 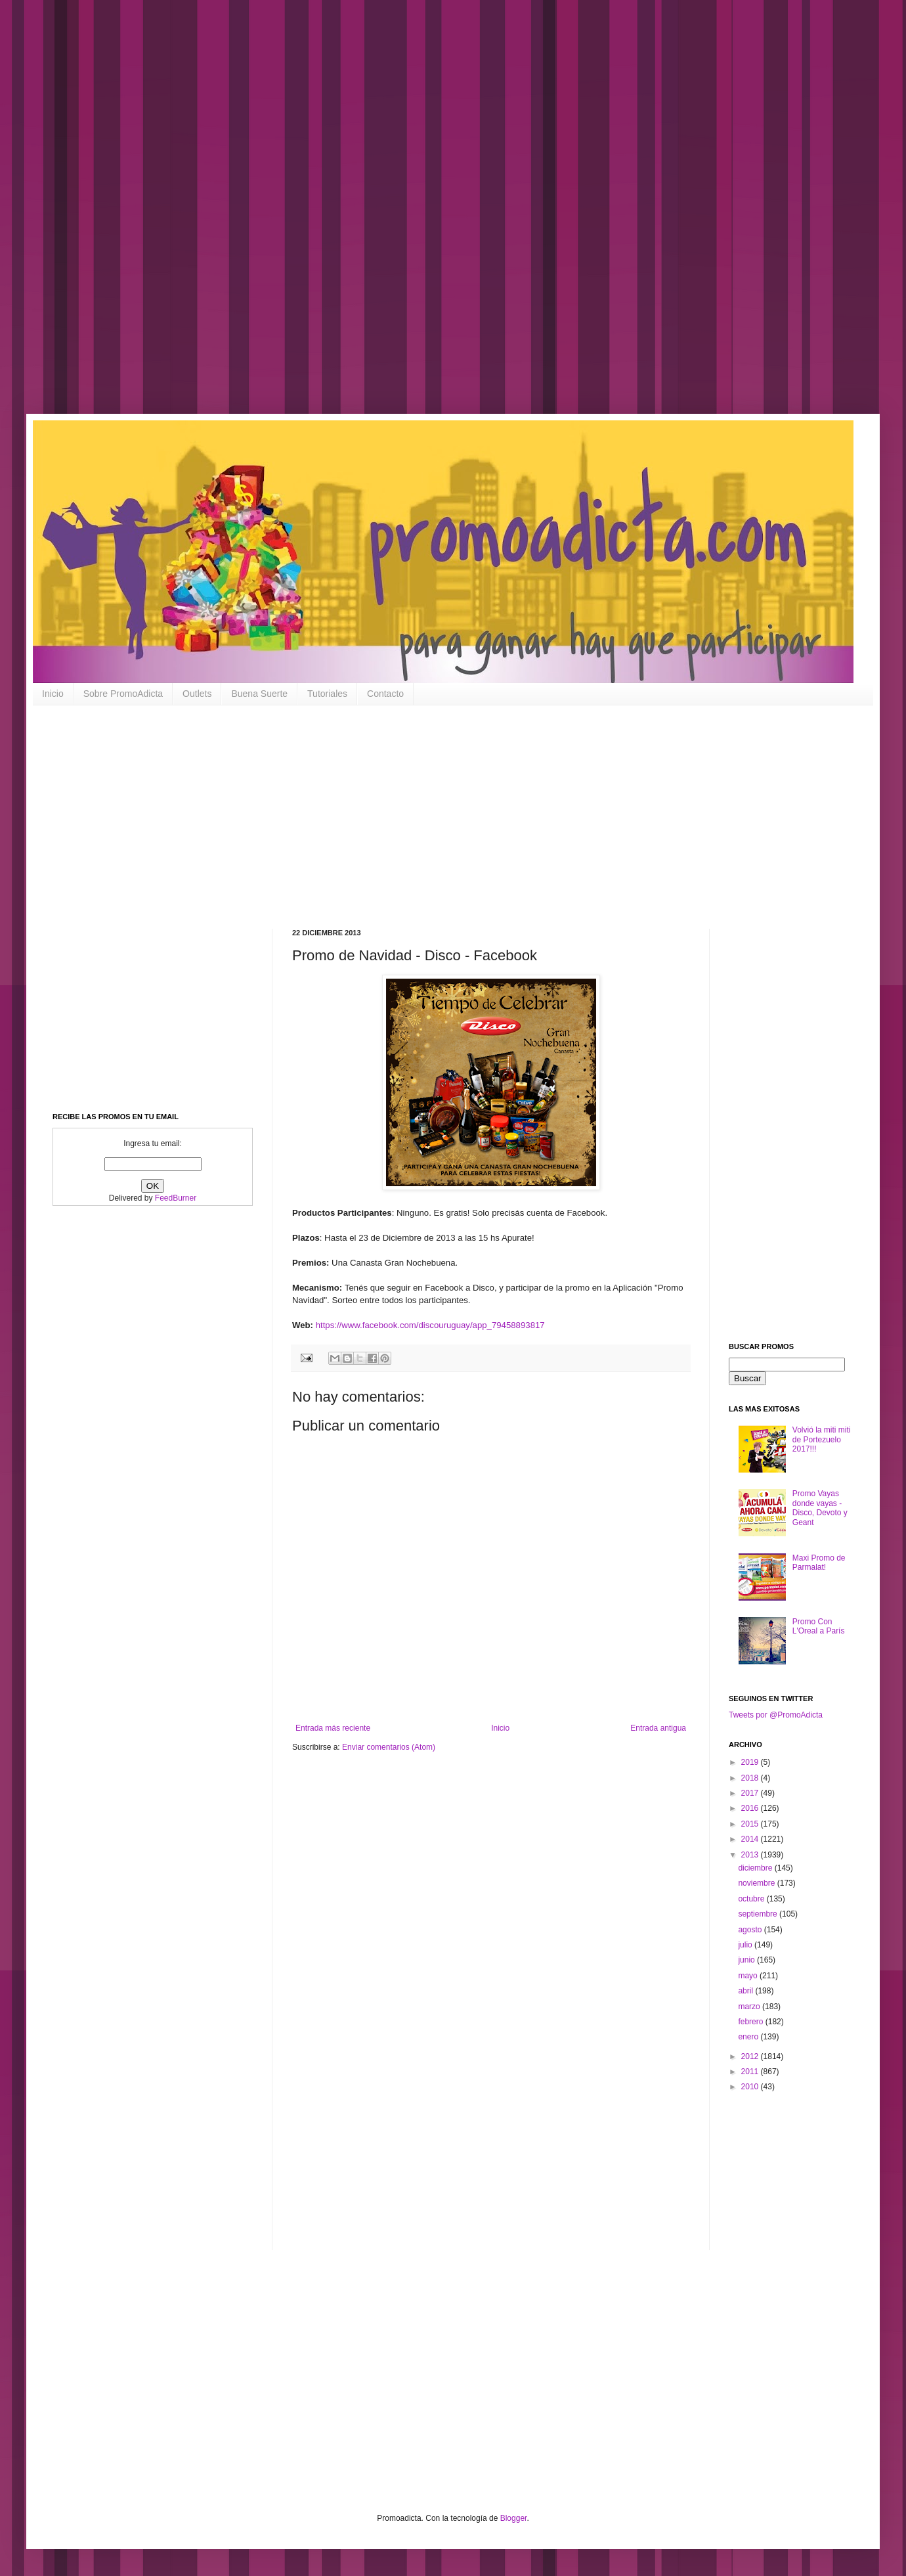 What do you see at coordinates (752, 1898) in the screenshot?
I see `octubre` at bounding box center [752, 1898].